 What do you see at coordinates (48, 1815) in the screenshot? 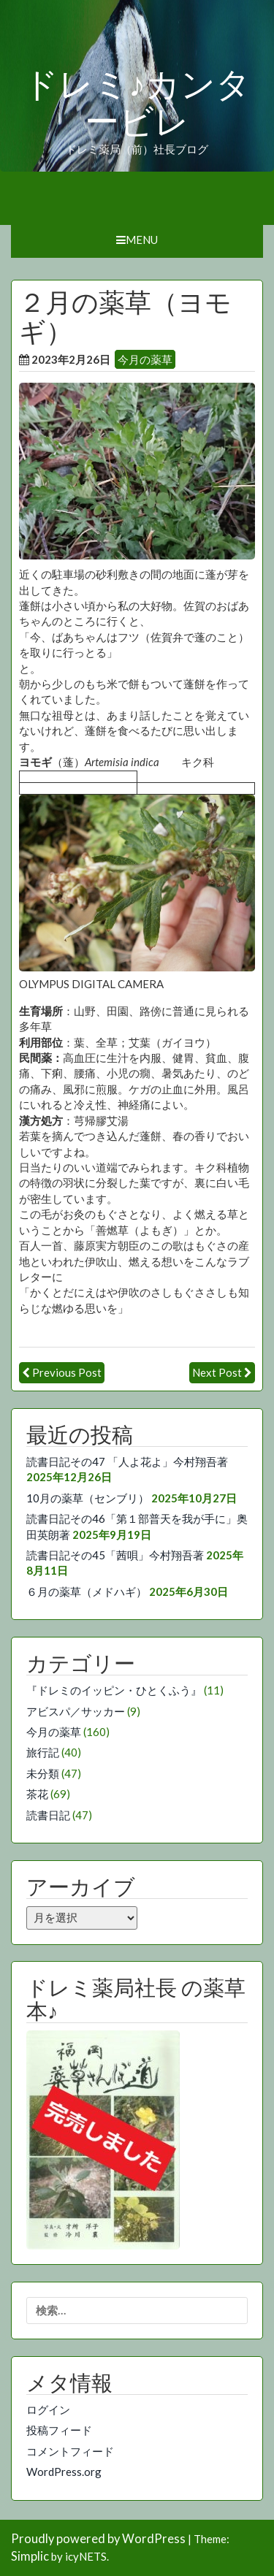
I see `読書日記` at bounding box center [48, 1815].